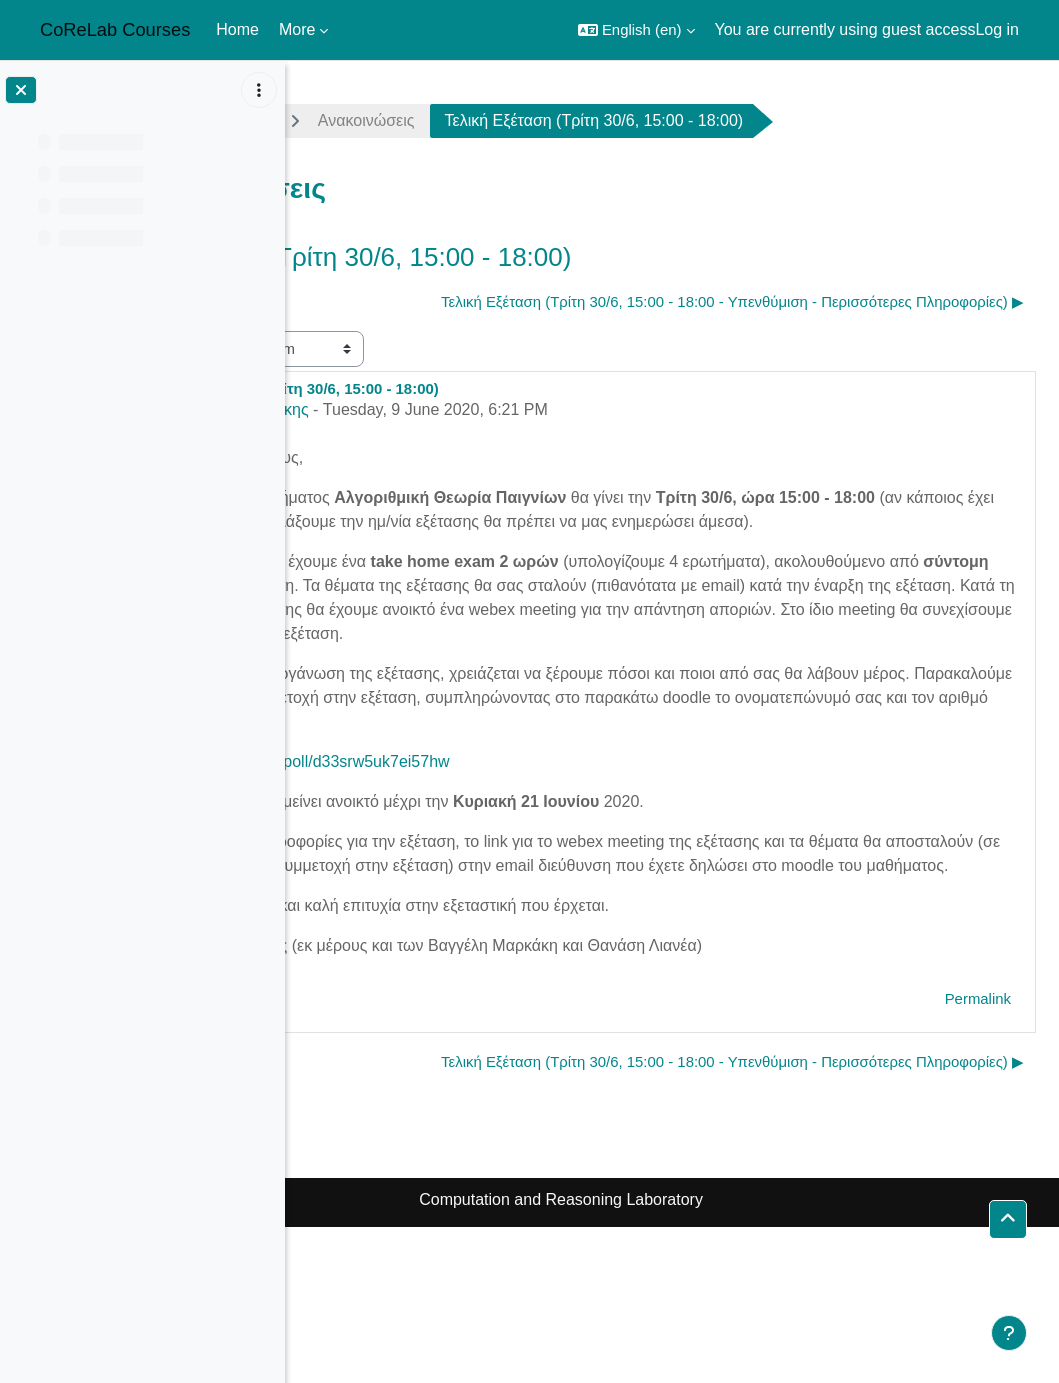 This screenshot has width=1059, height=1383. I want to click on ◀︎ 2η Σειρά Ασκήσεων [Previous discussion: 2η Σειρά Ασκήσεων], so click(393, 301).